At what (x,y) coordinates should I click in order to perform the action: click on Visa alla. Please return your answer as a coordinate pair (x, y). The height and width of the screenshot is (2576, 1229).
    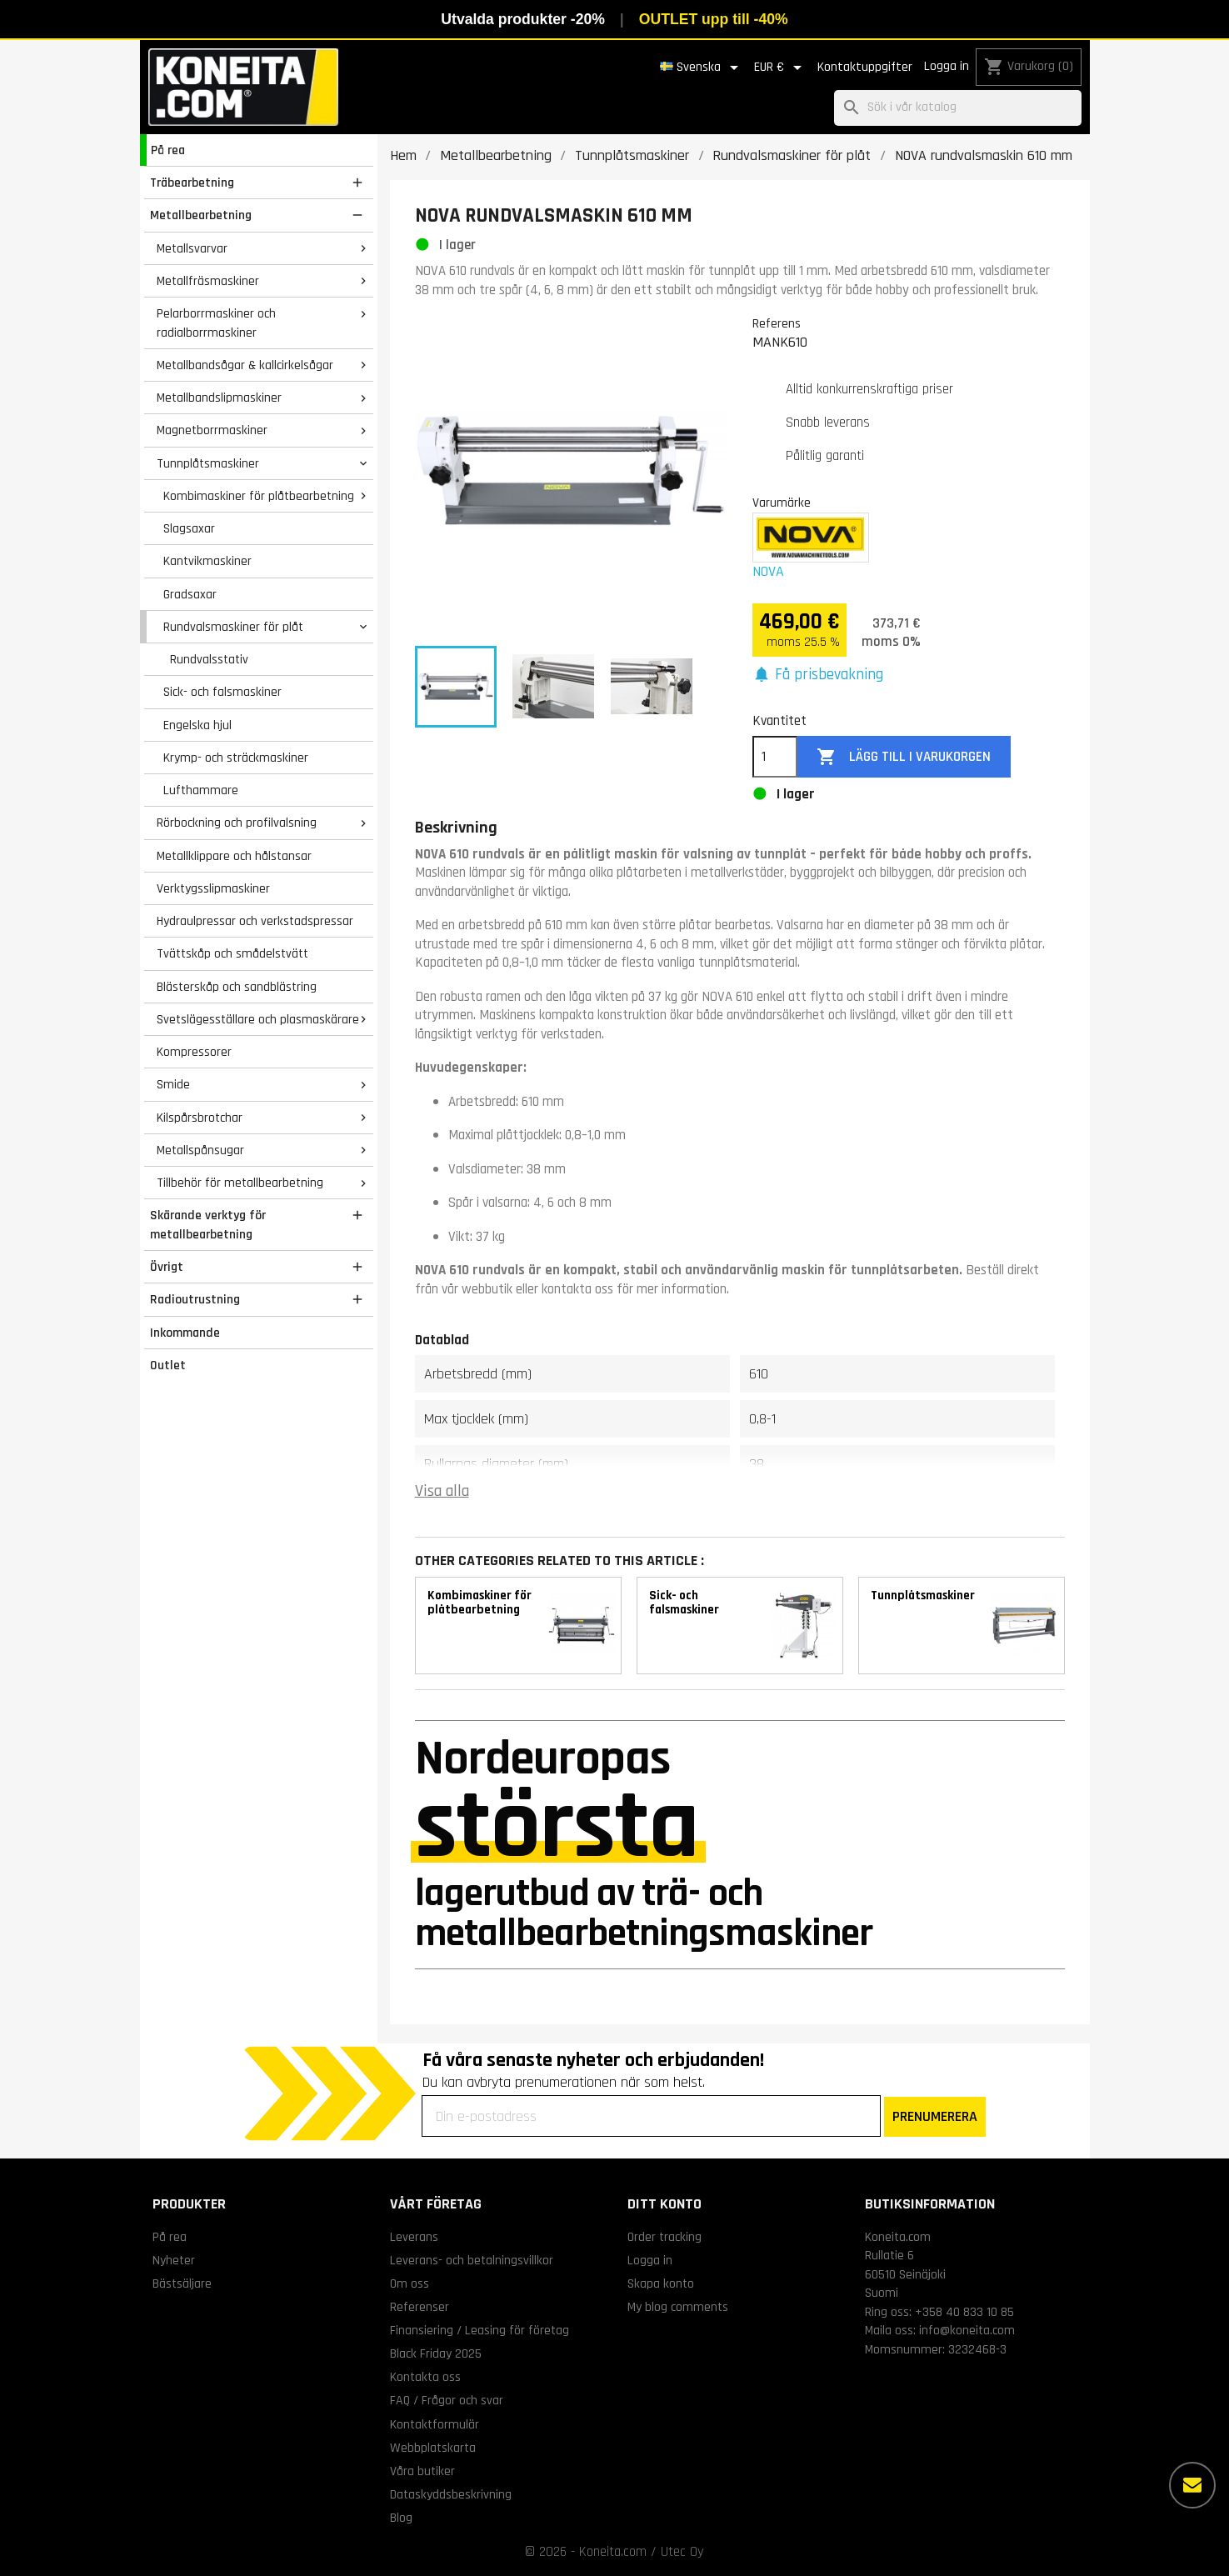
    Looking at the image, I should click on (442, 1491).